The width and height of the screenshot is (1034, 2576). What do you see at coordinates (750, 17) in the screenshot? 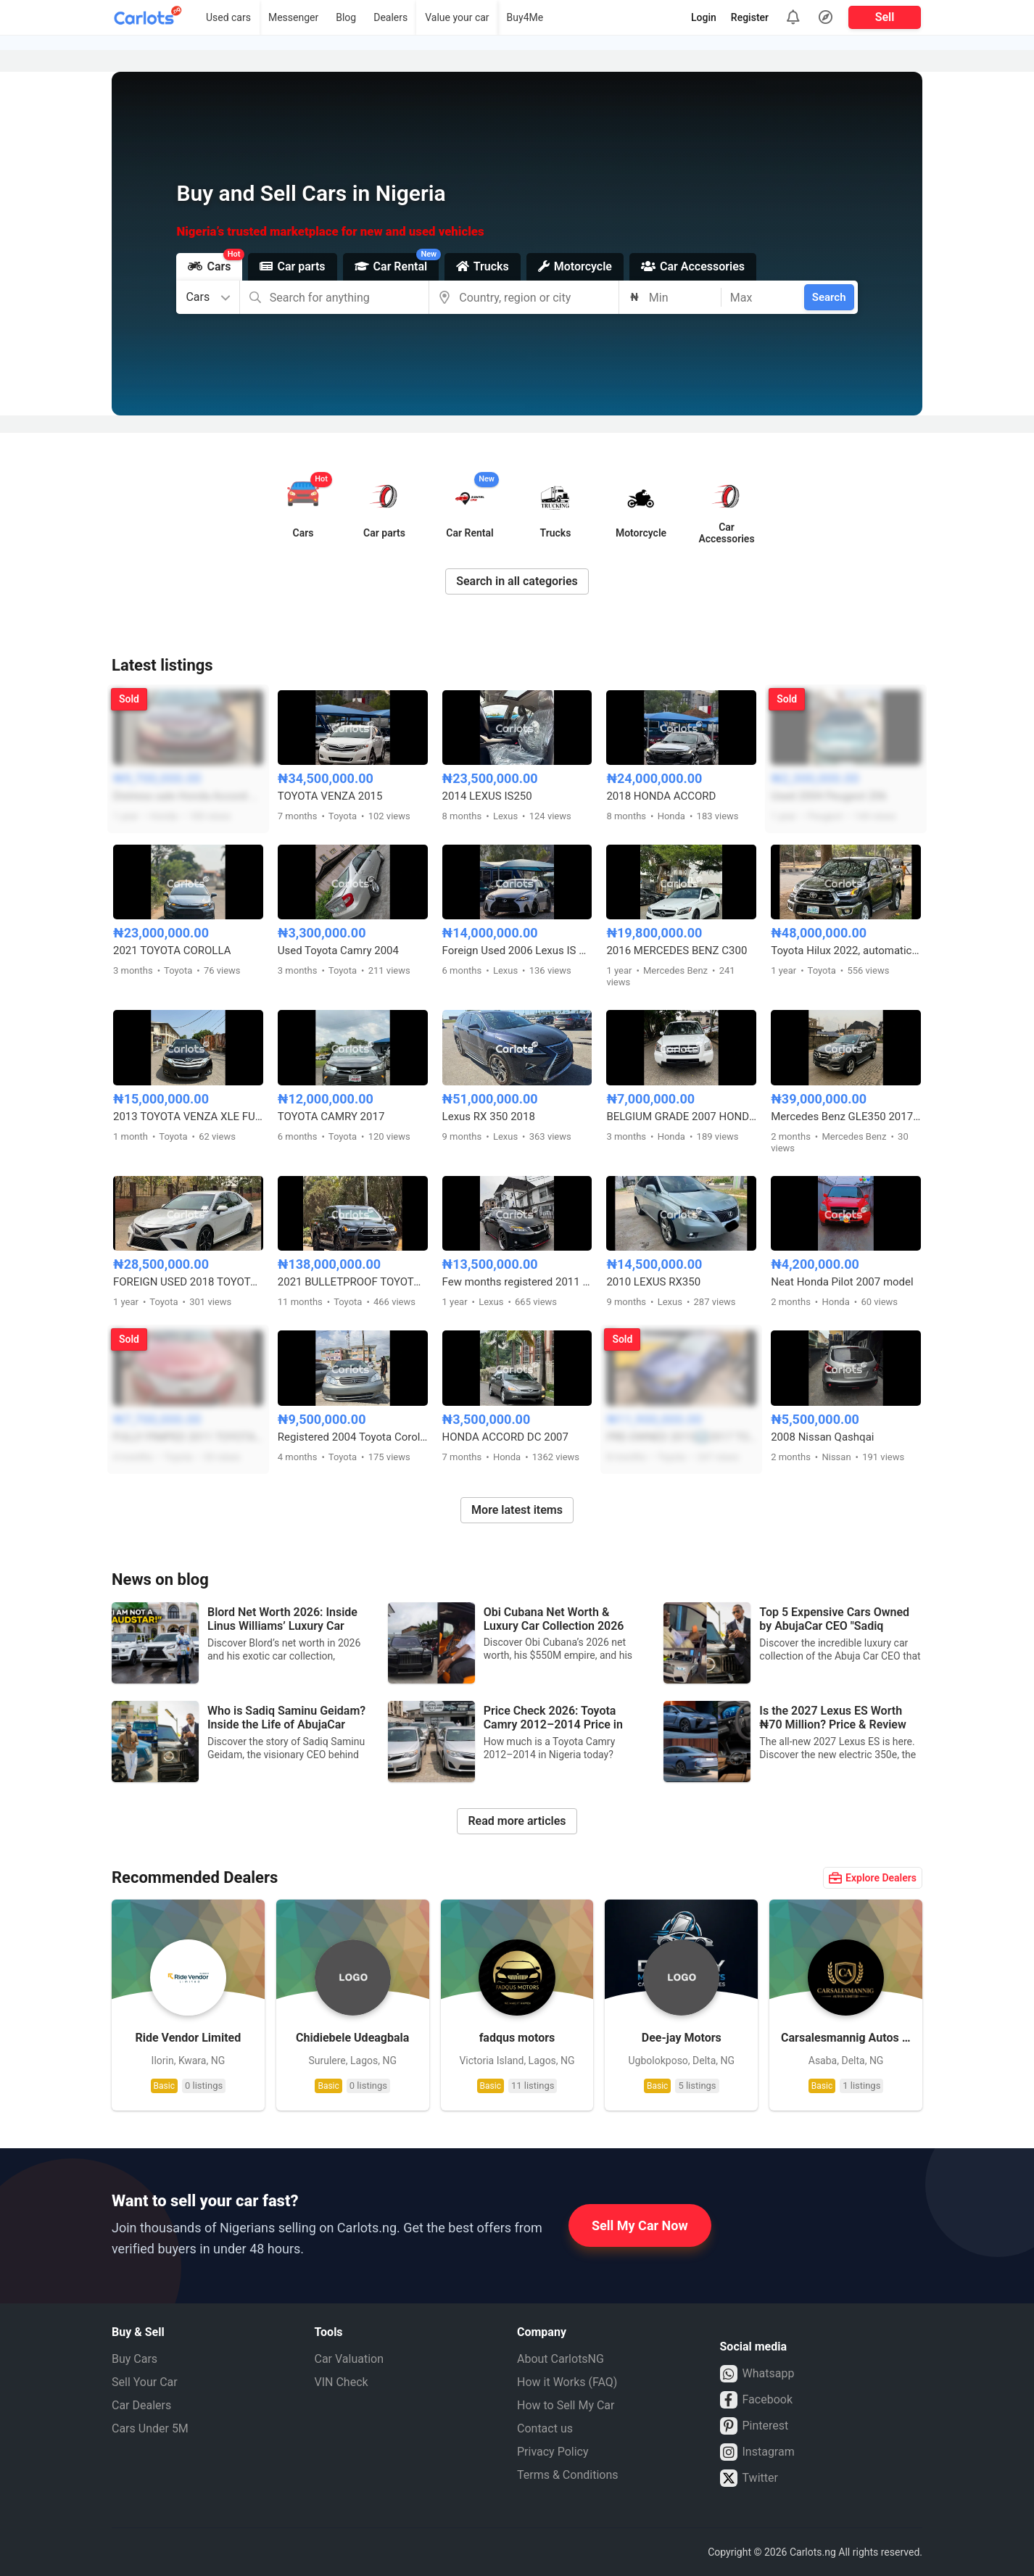
I see `Register` at bounding box center [750, 17].